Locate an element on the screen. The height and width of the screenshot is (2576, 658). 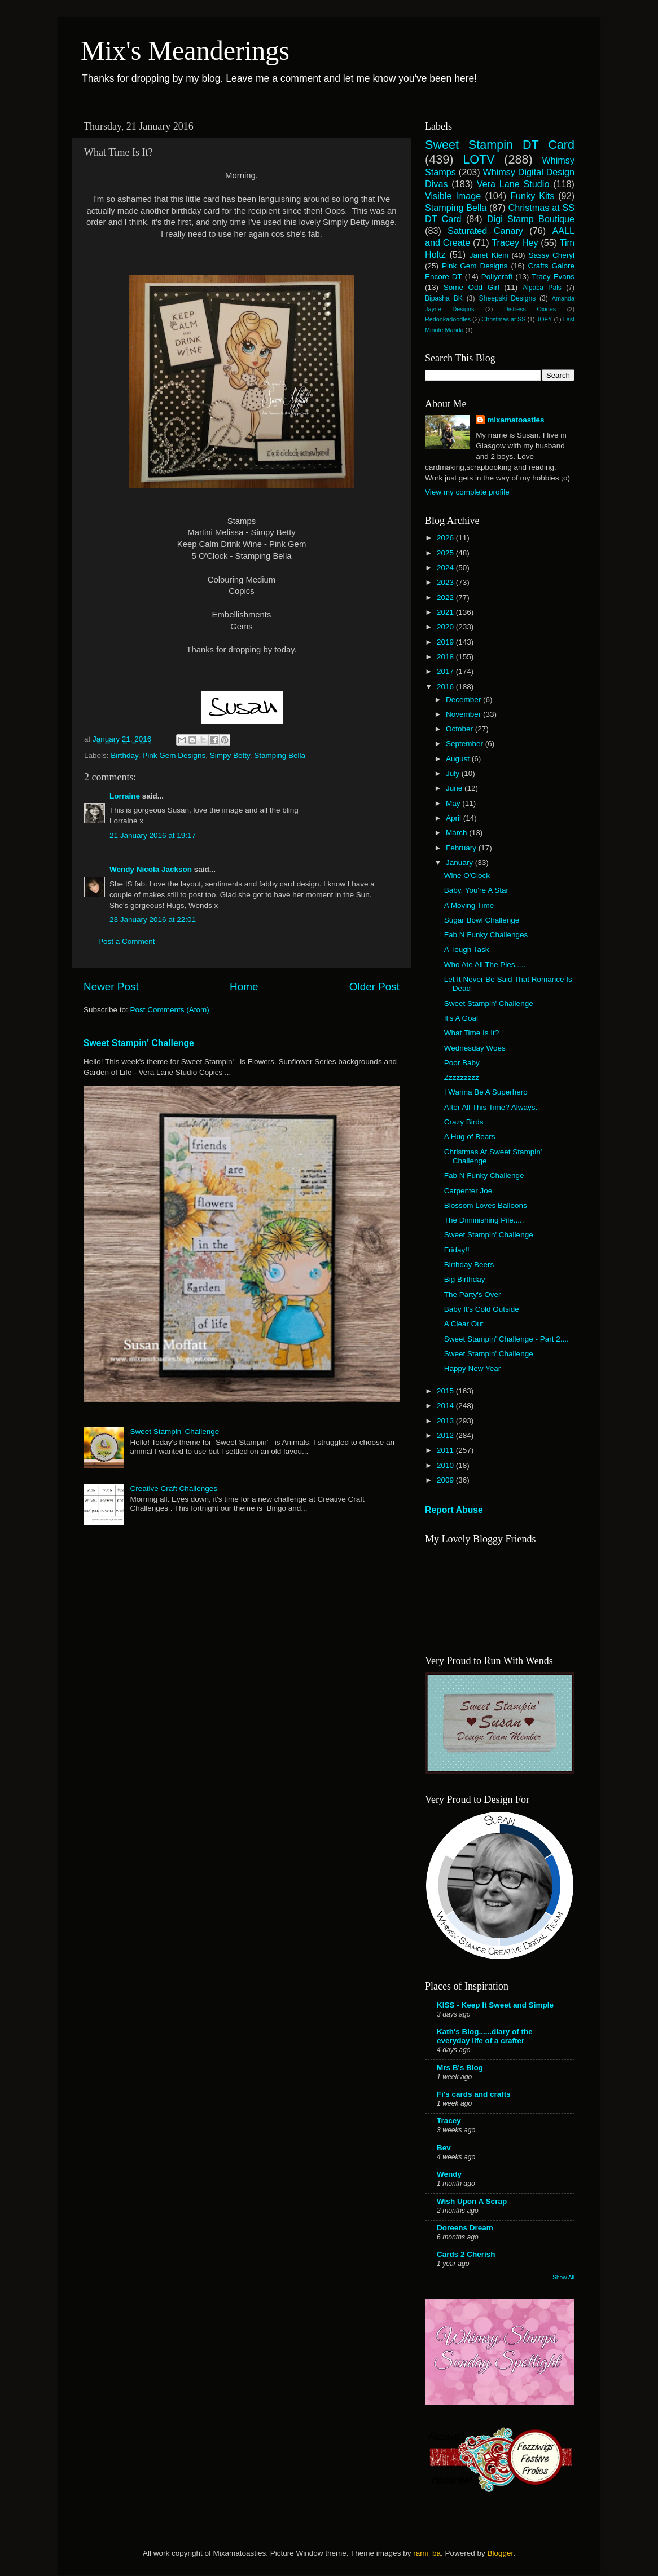
Who Ate All The Pies..... is located at coordinates (485, 964).